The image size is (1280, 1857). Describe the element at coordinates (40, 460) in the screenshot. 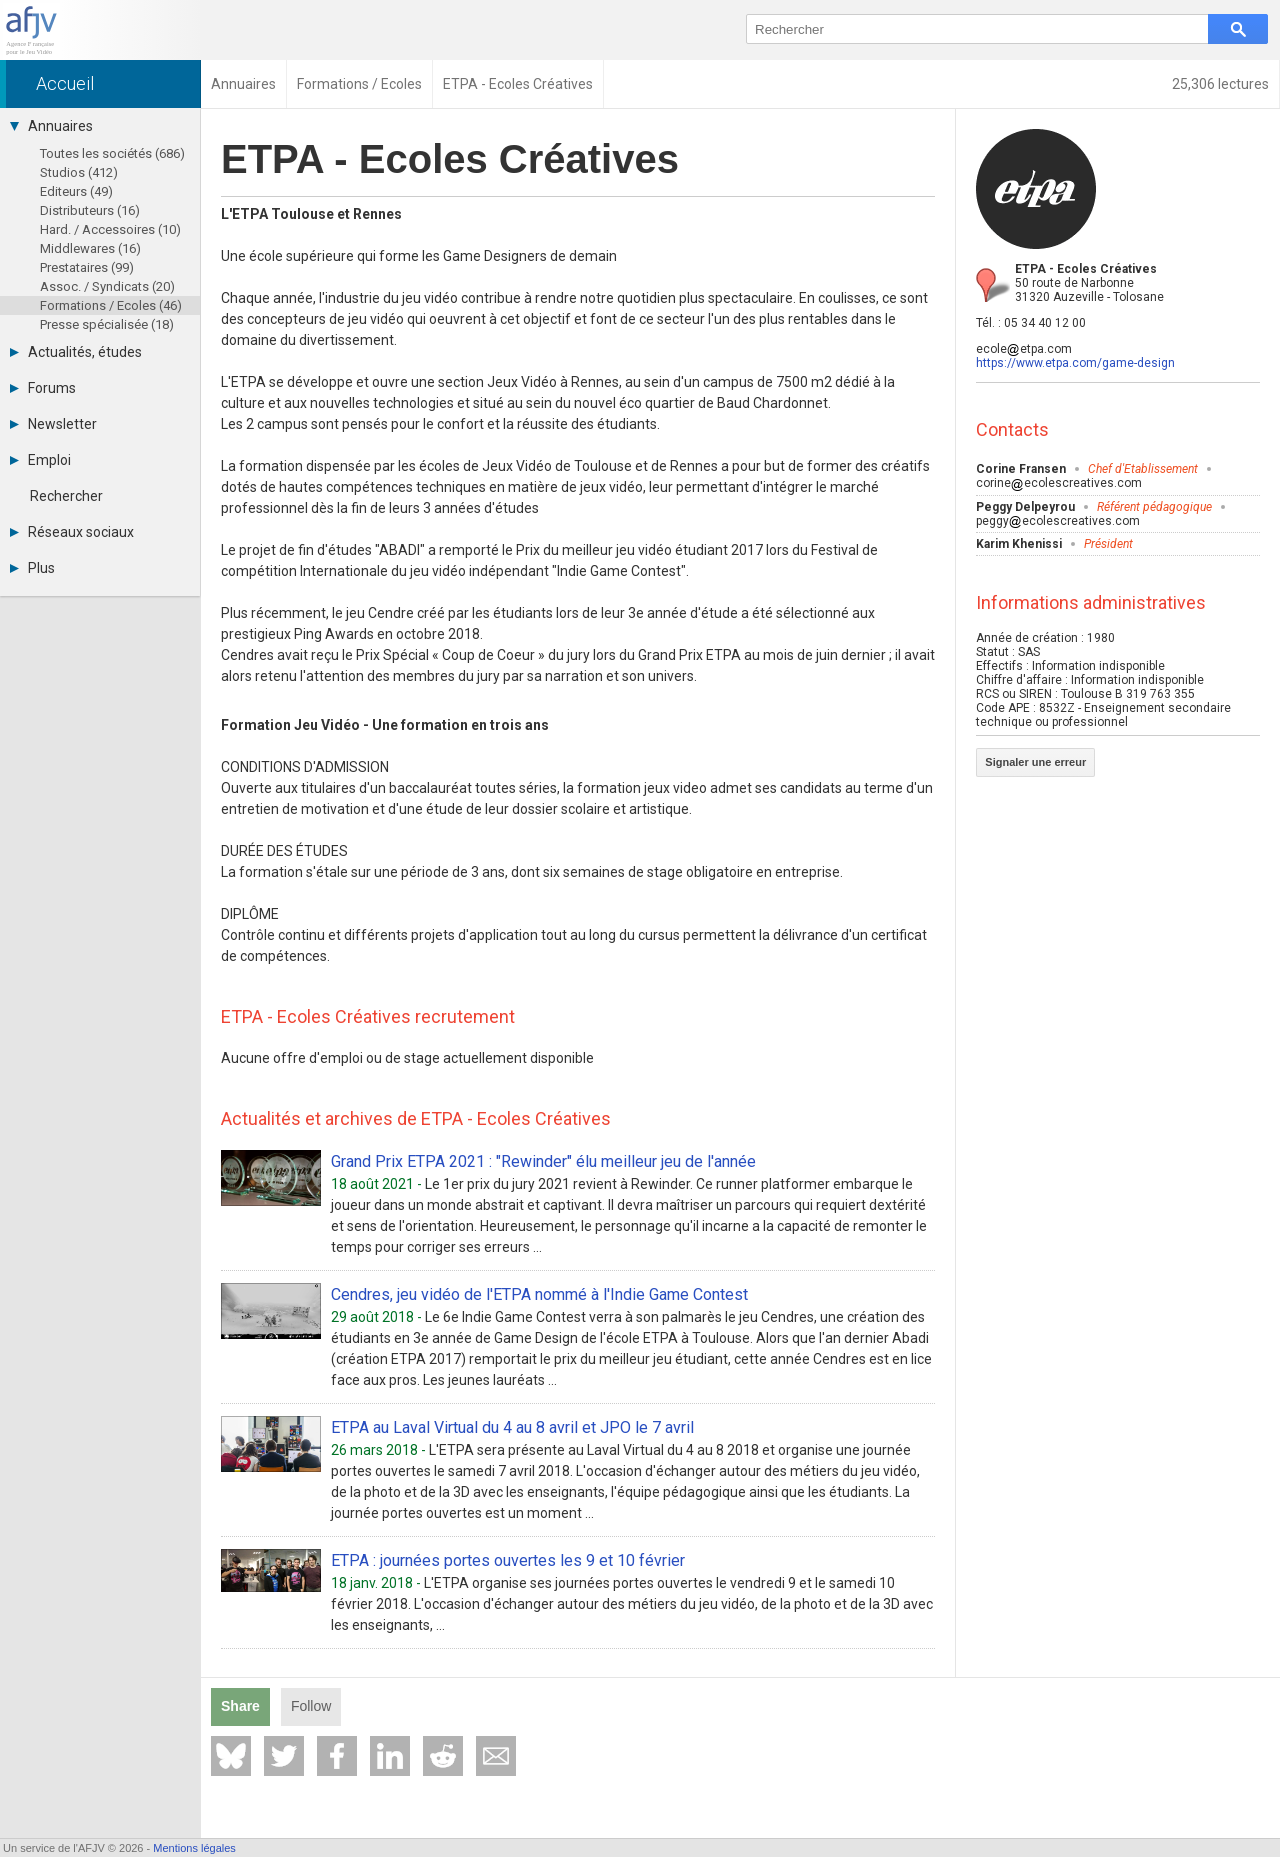

I see `Emploi` at that location.